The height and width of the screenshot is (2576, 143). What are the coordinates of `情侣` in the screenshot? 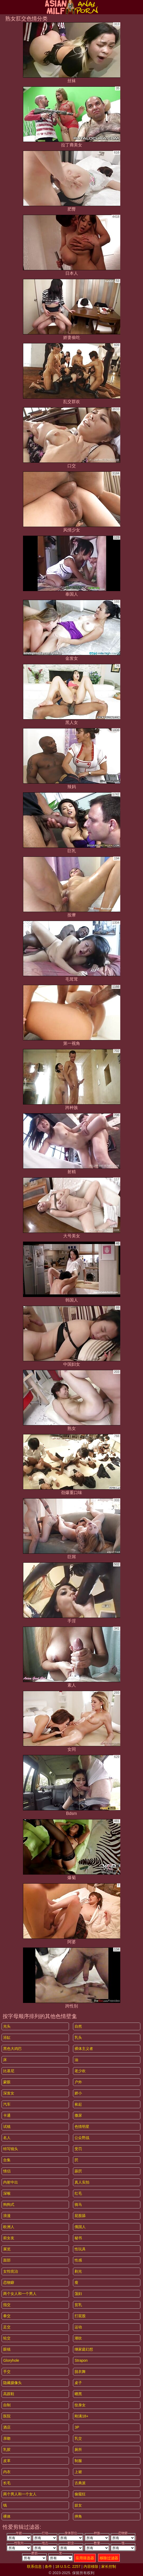 It's located at (7, 2171).